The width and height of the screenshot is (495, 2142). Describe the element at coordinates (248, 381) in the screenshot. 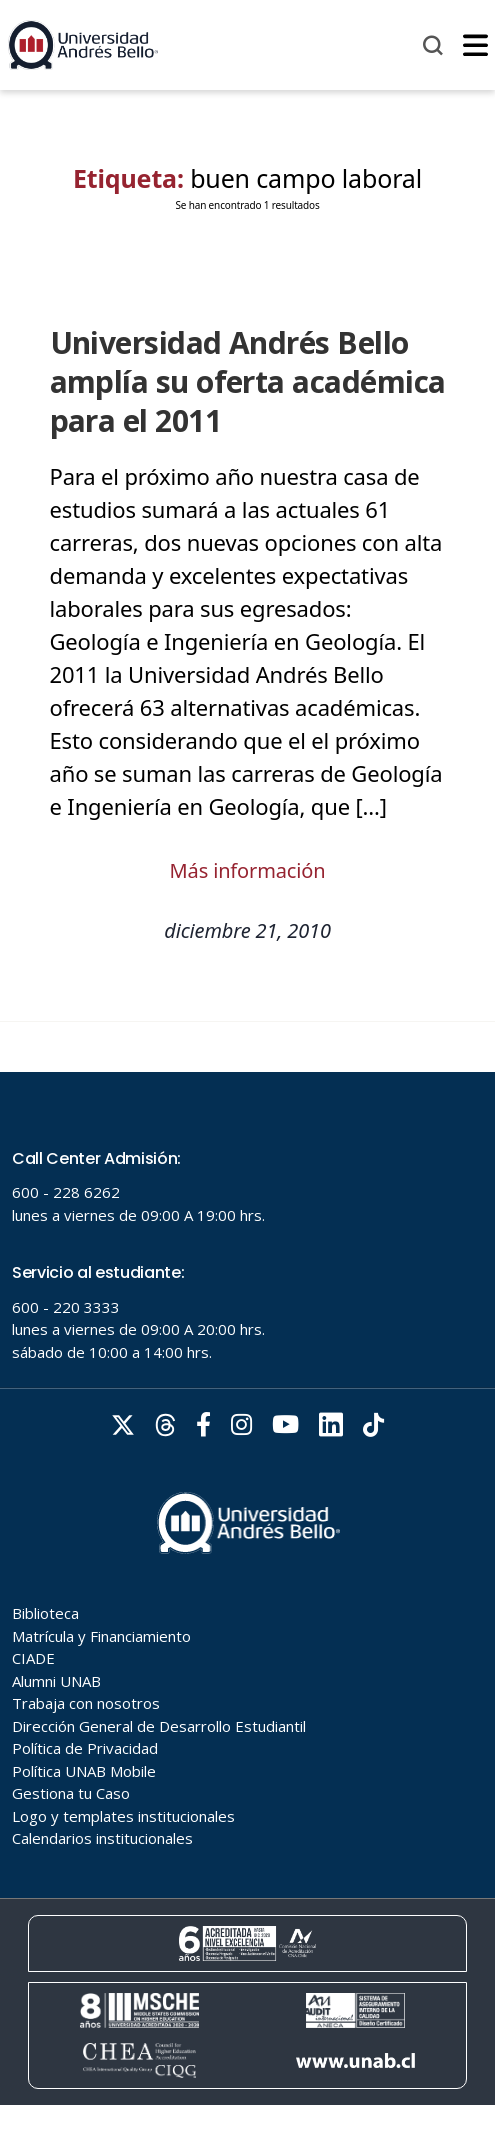

I see `Universidad Andrés Bello amplía su oferta académica para el 2011` at that location.